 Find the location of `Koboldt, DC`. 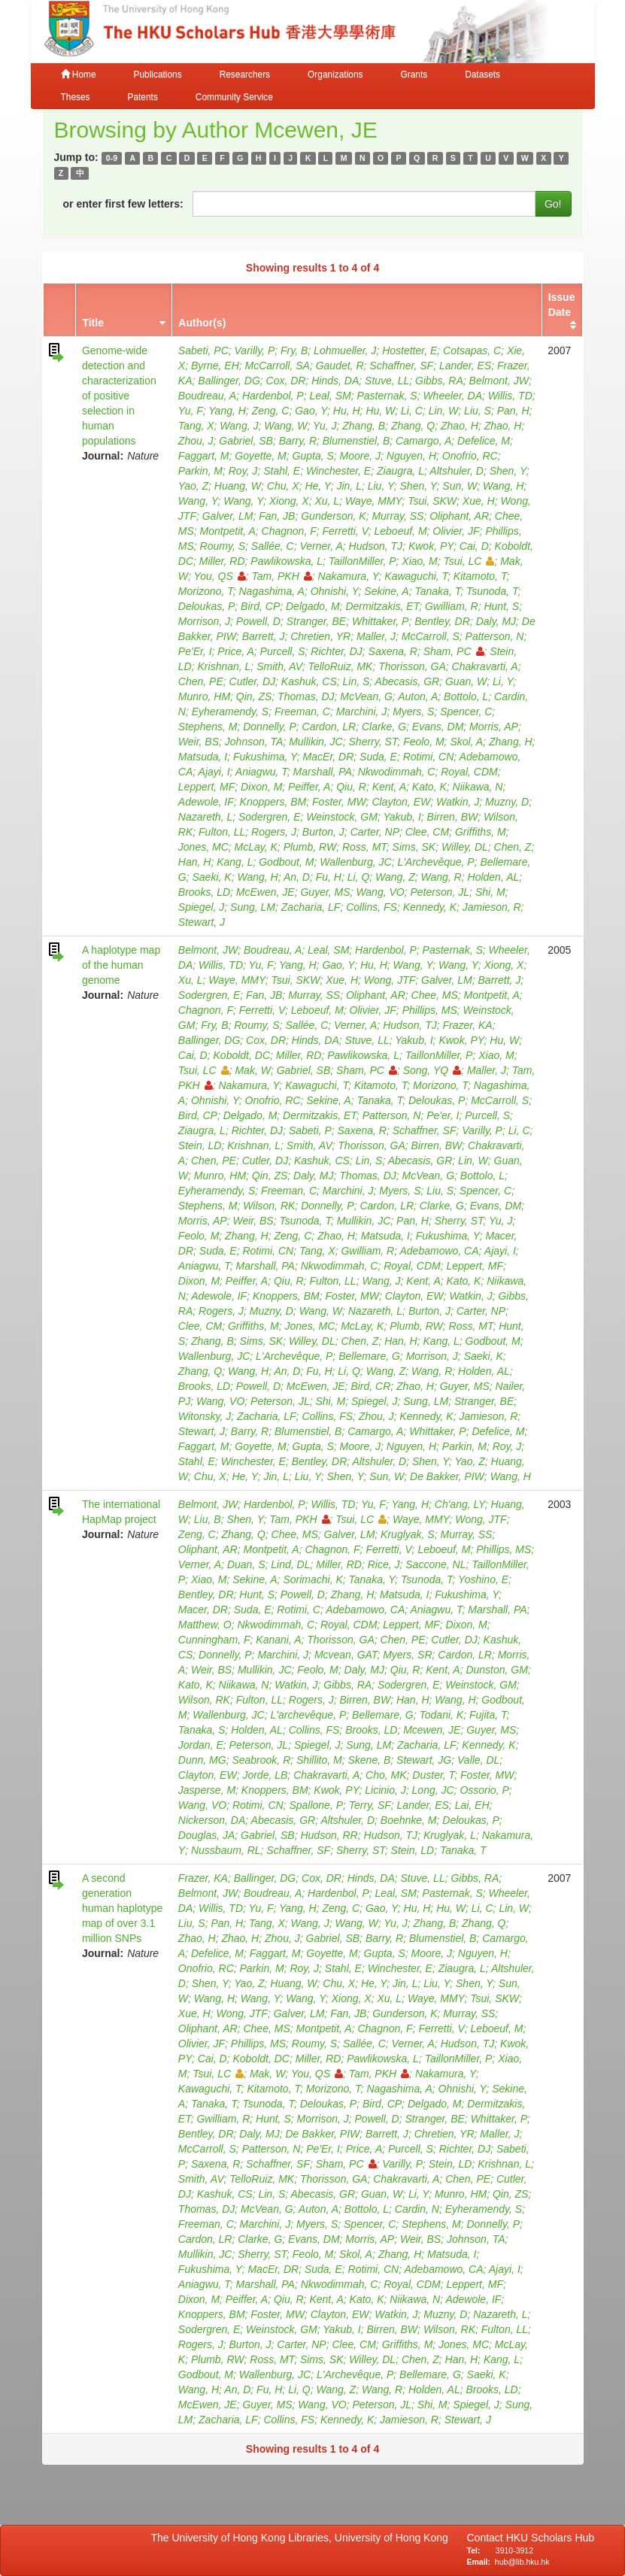

Koboldt, DC is located at coordinates (242, 1055).